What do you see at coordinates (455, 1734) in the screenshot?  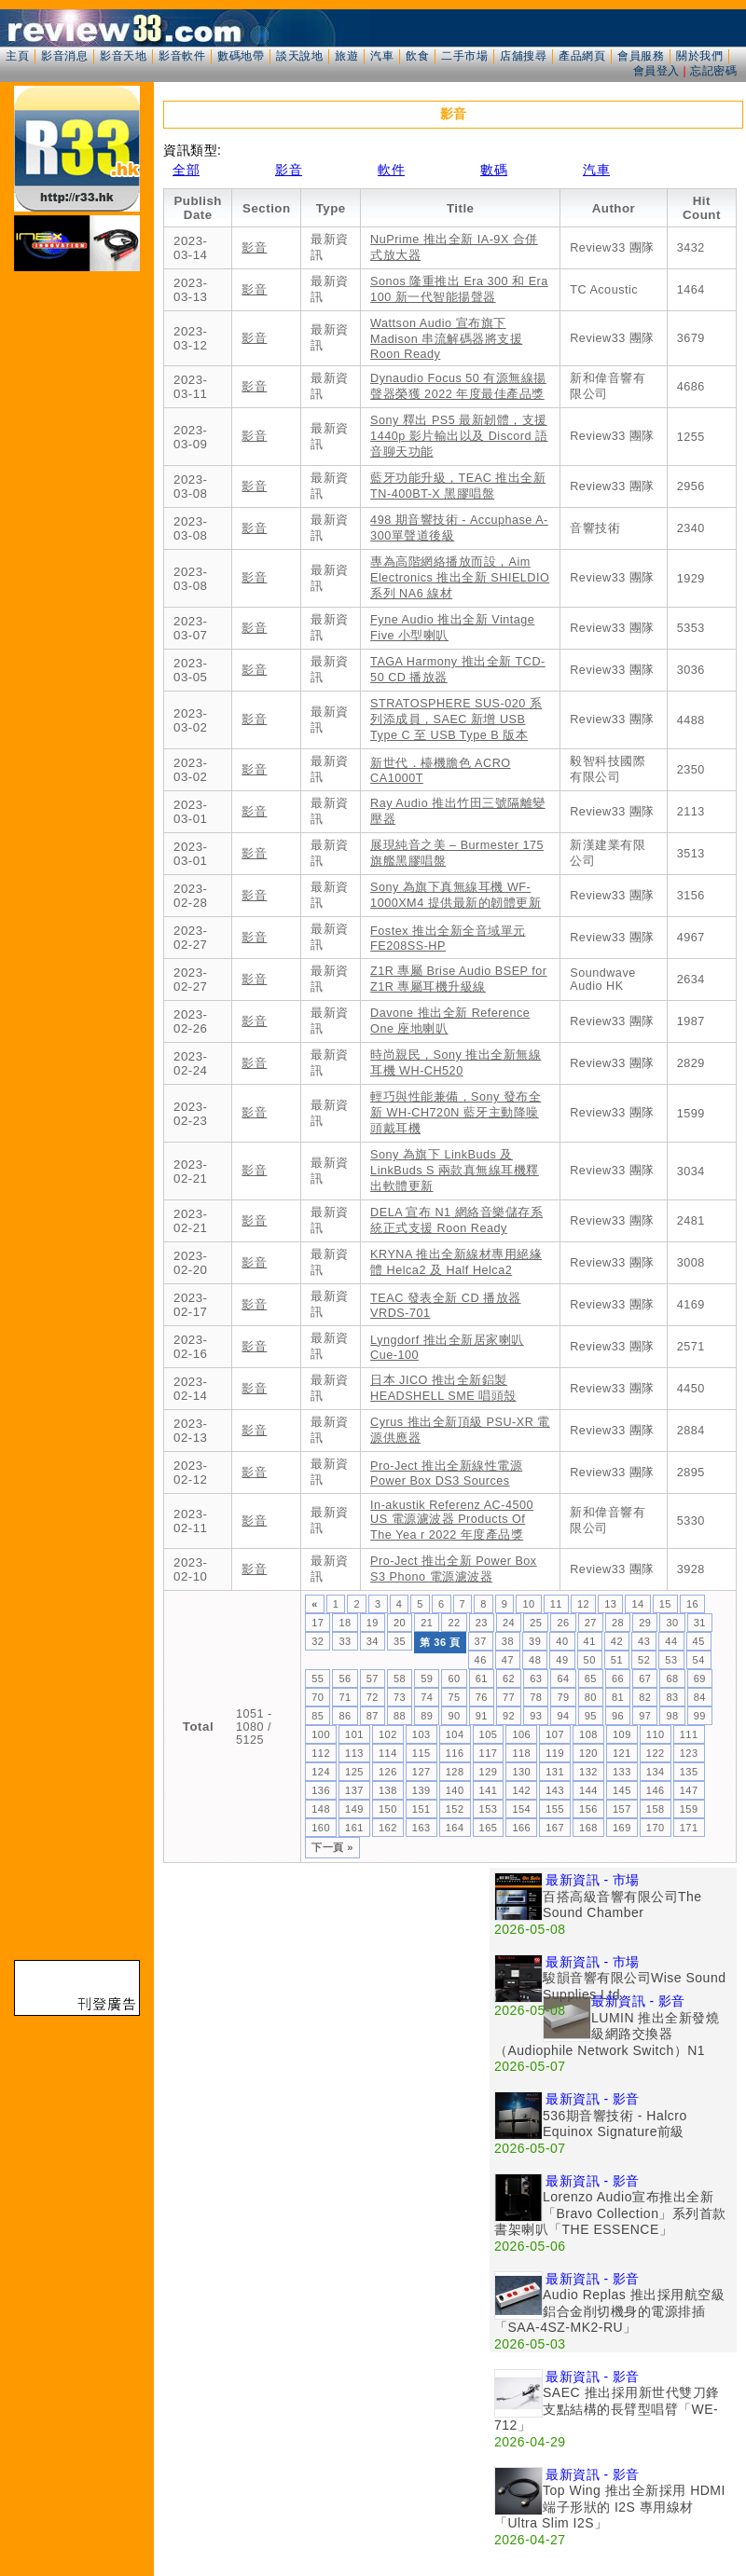 I see `104` at bounding box center [455, 1734].